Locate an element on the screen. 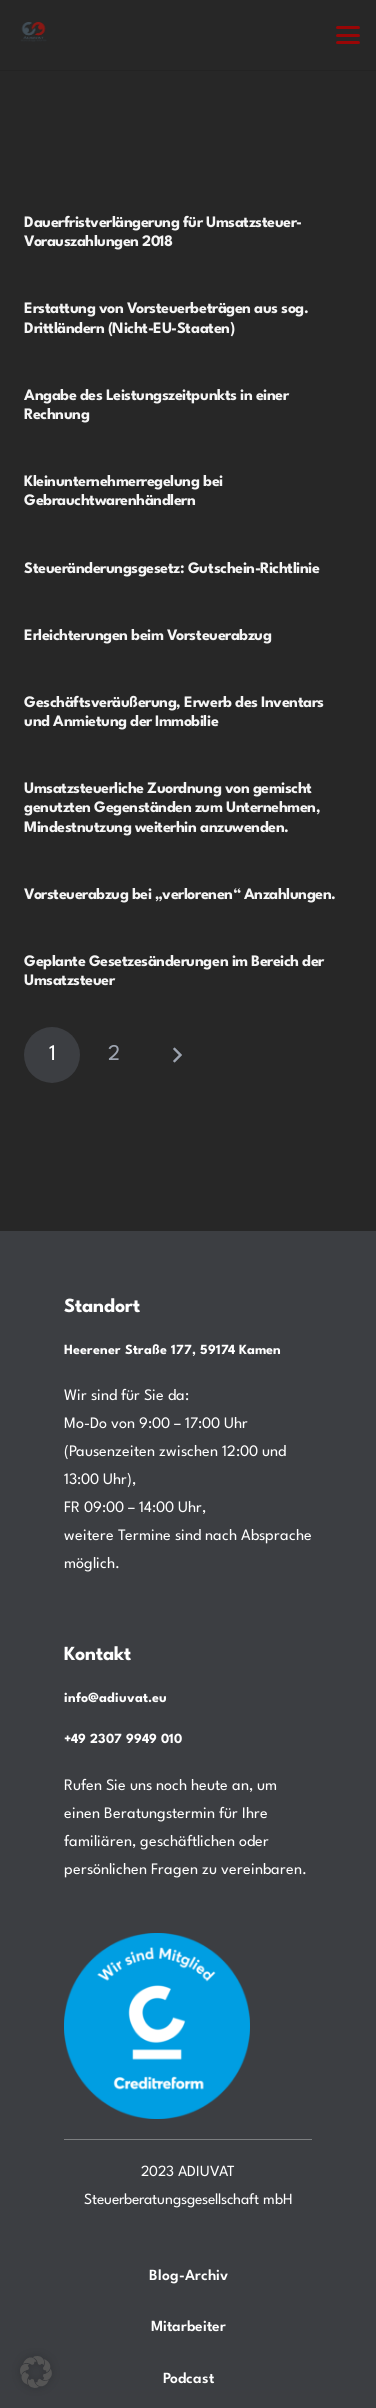  Umsatzsteuerliche Zuordnung von gemischt genutzten Gegenständen zum Unternehmen, Mindestnutzung weiterhin anzuwenden. is located at coordinates (172, 809).